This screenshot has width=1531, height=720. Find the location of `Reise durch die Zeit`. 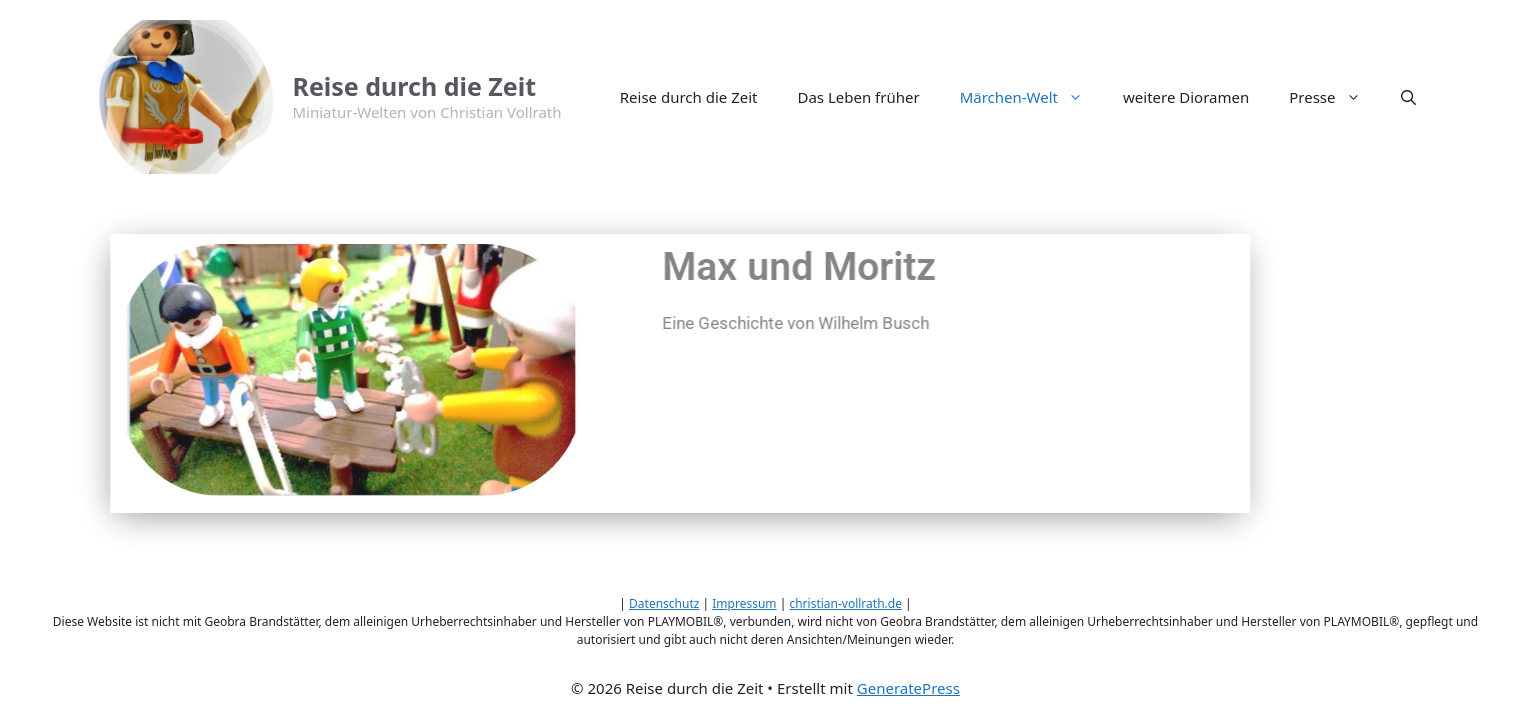

Reise durch die Zeit is located at coordinates (415, 86).